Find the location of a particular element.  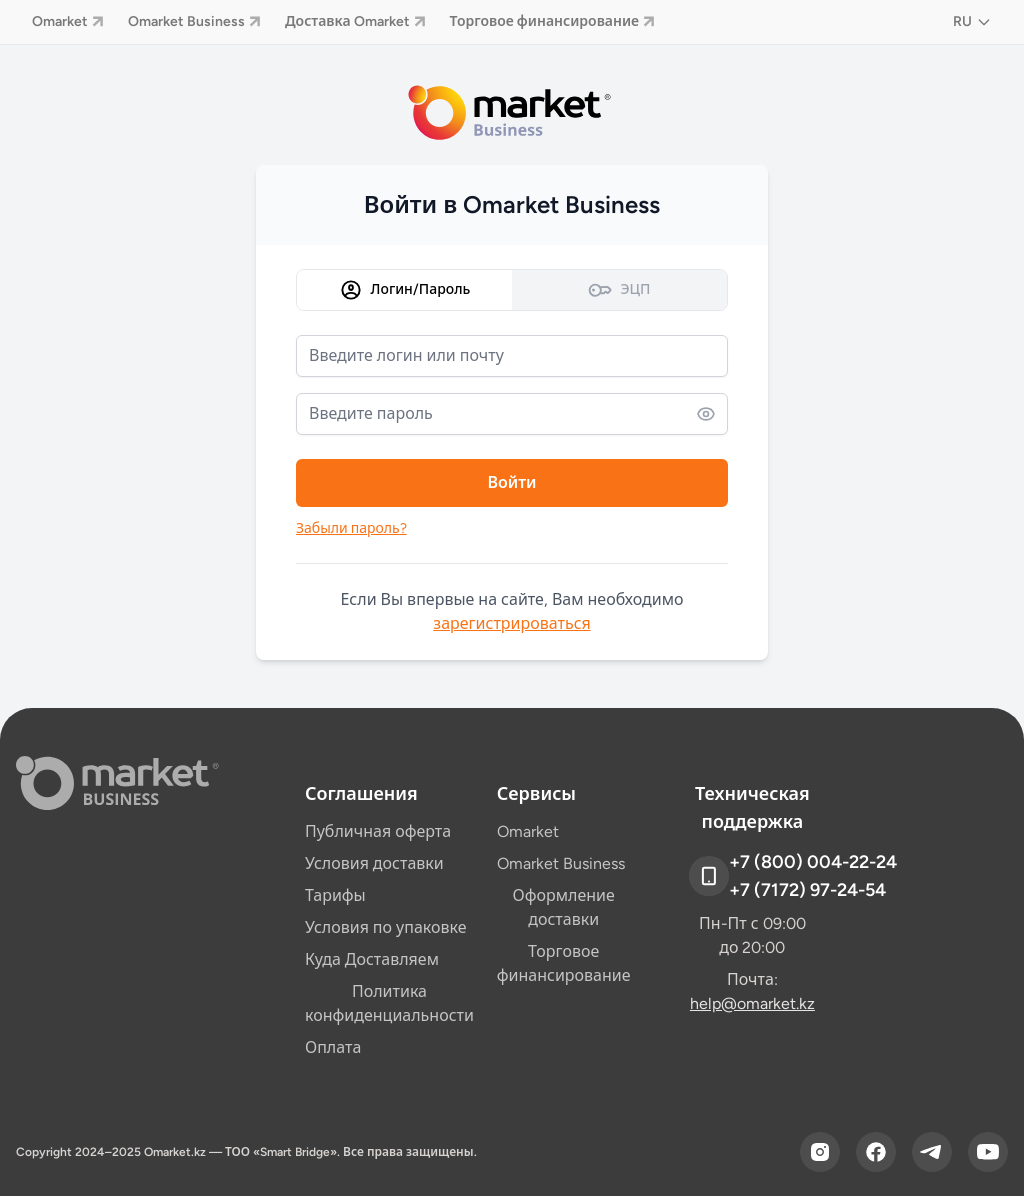

Omarket Business is located at coordinates (194, 21).